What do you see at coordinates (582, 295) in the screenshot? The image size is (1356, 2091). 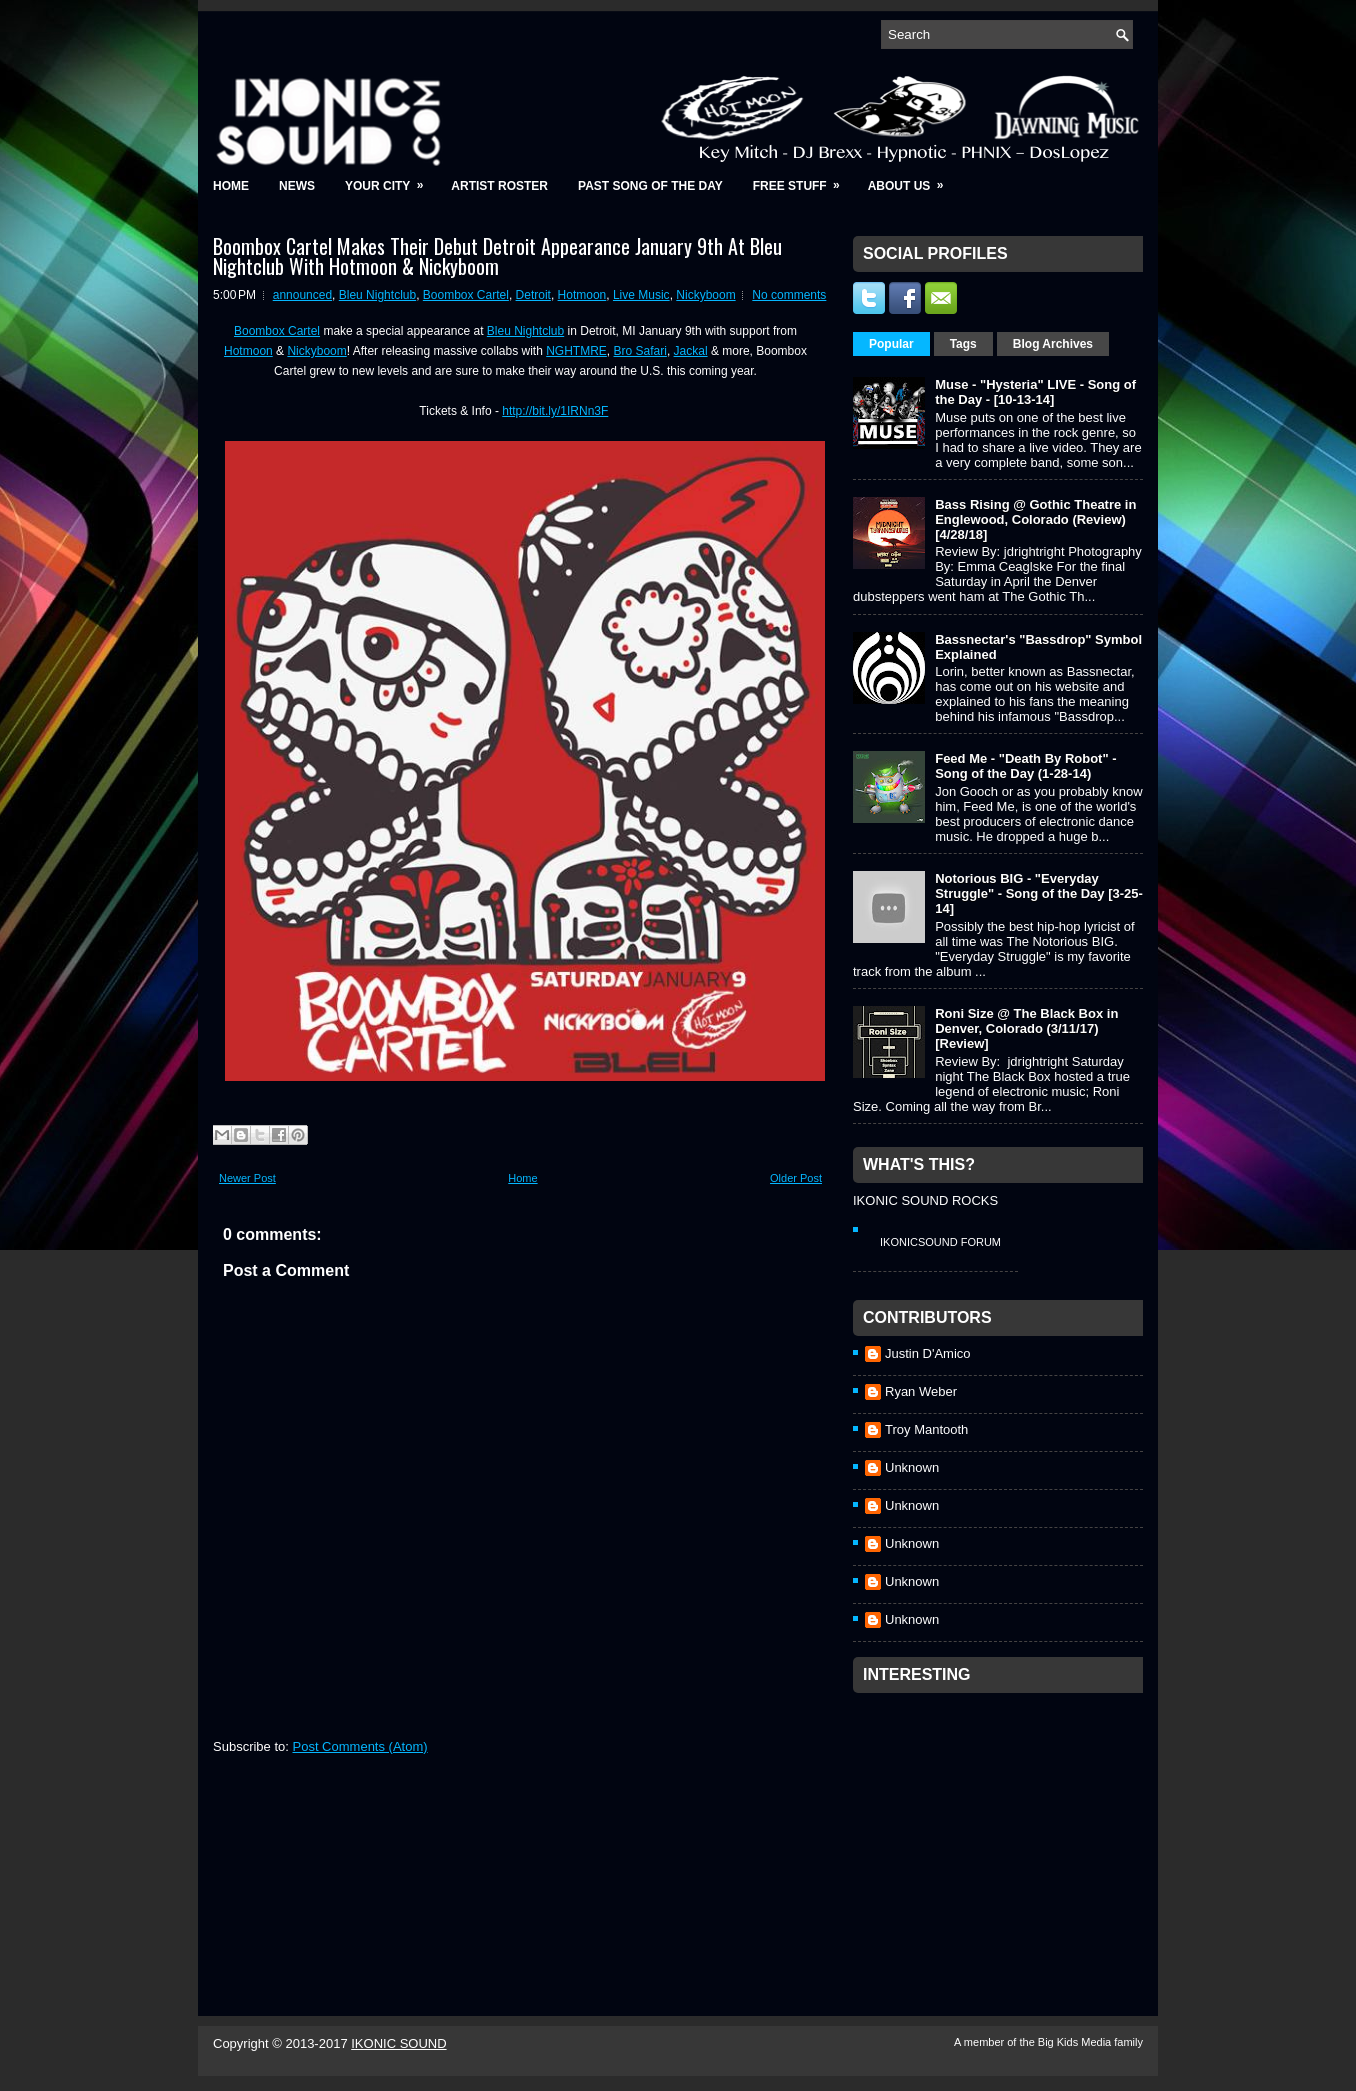 I see `Hotmoon` at bounding box center [582, 295].